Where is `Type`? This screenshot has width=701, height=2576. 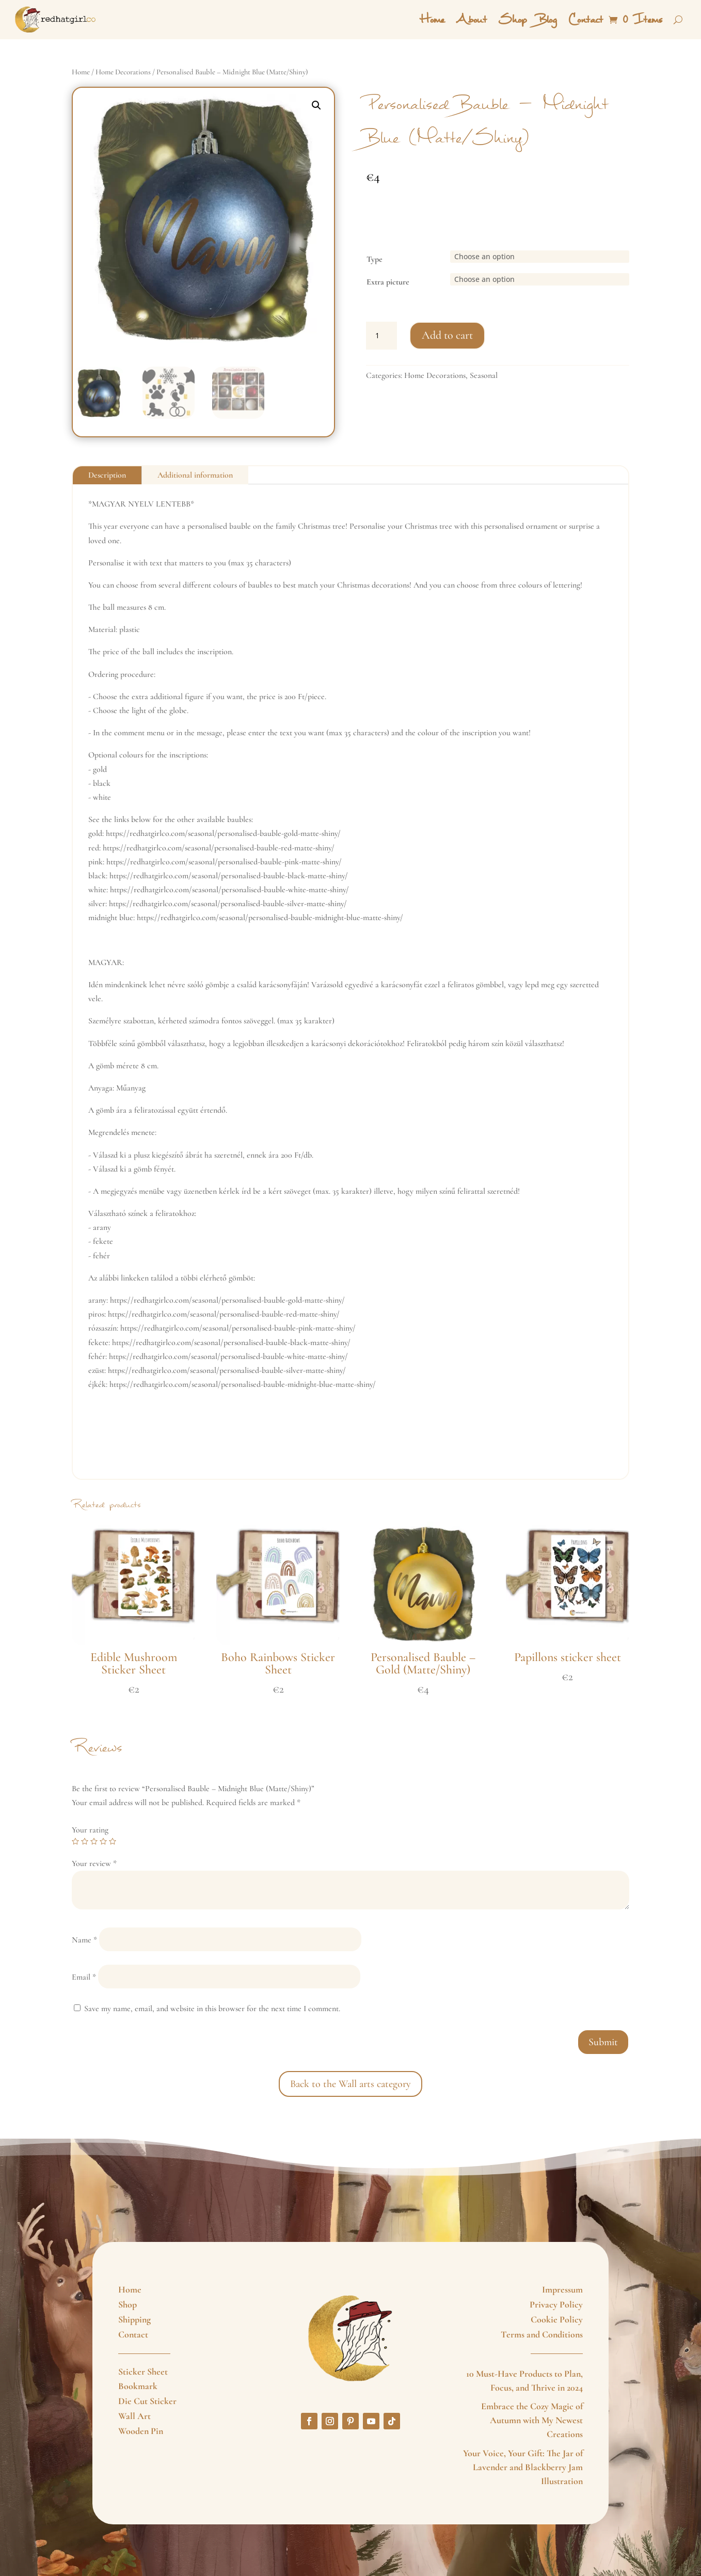
Type is located at coordinates (375, 259).